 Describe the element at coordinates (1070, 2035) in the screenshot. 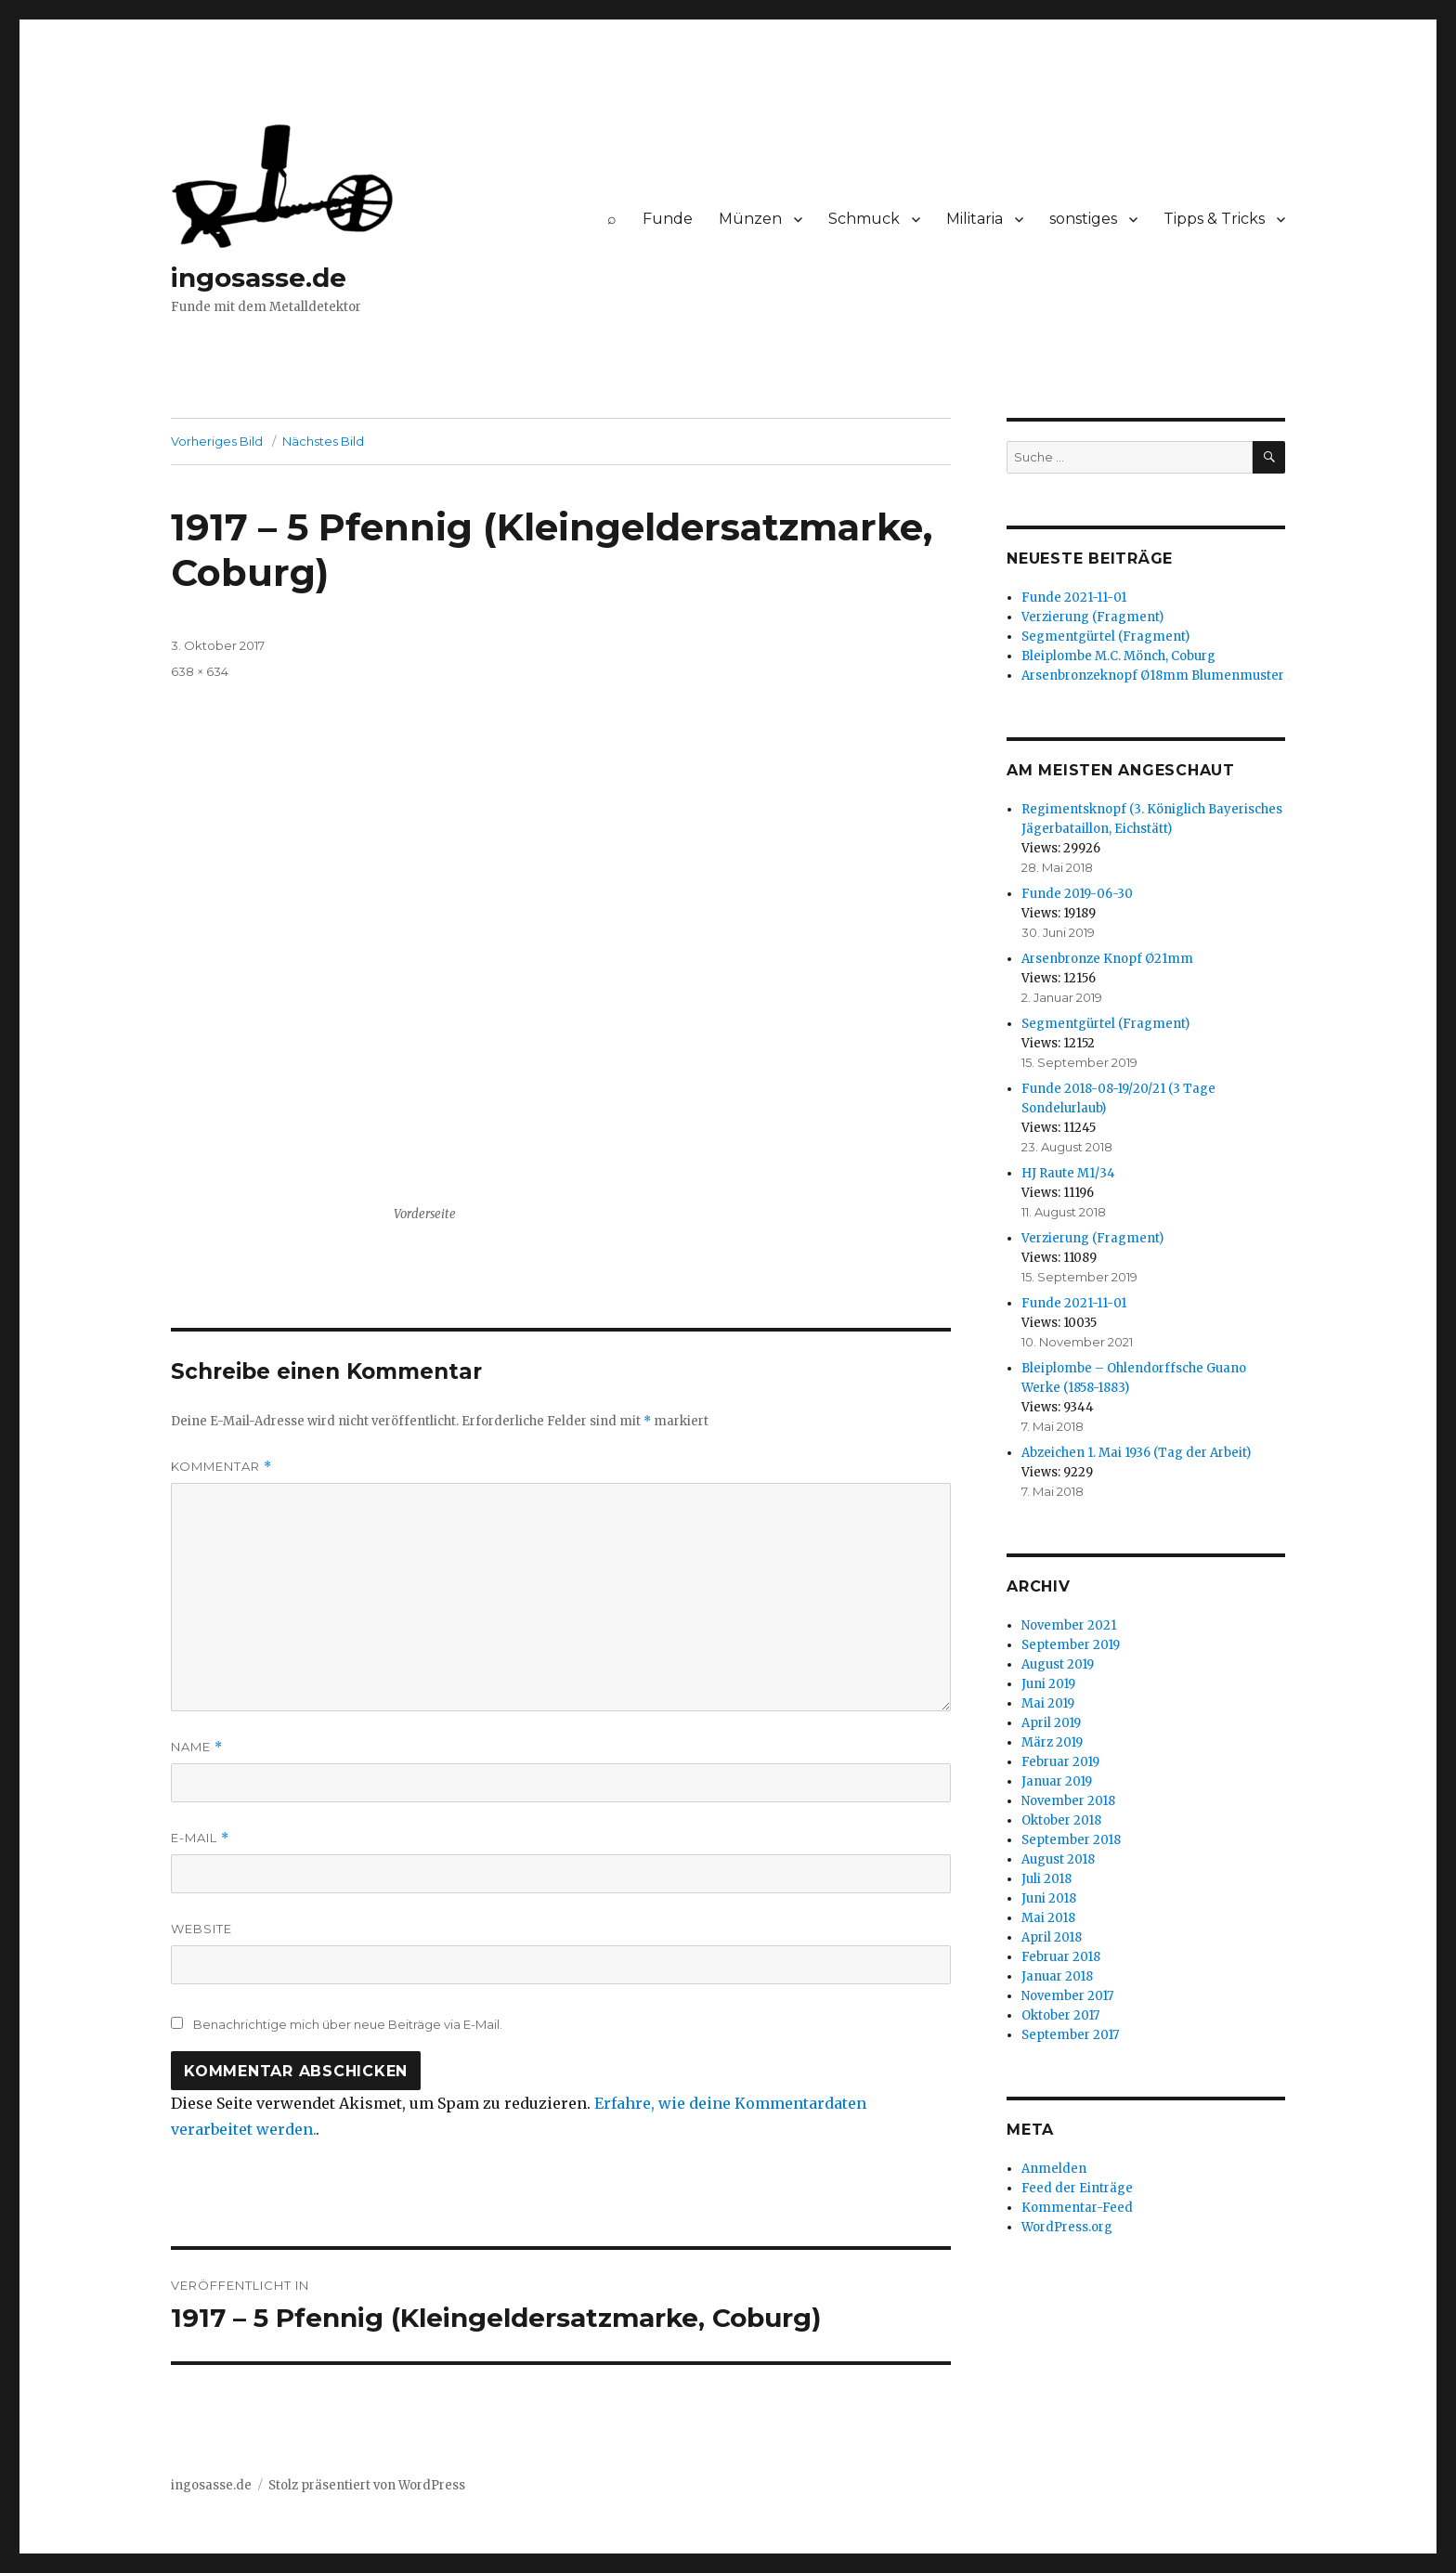

I see `September 2017` at that location.